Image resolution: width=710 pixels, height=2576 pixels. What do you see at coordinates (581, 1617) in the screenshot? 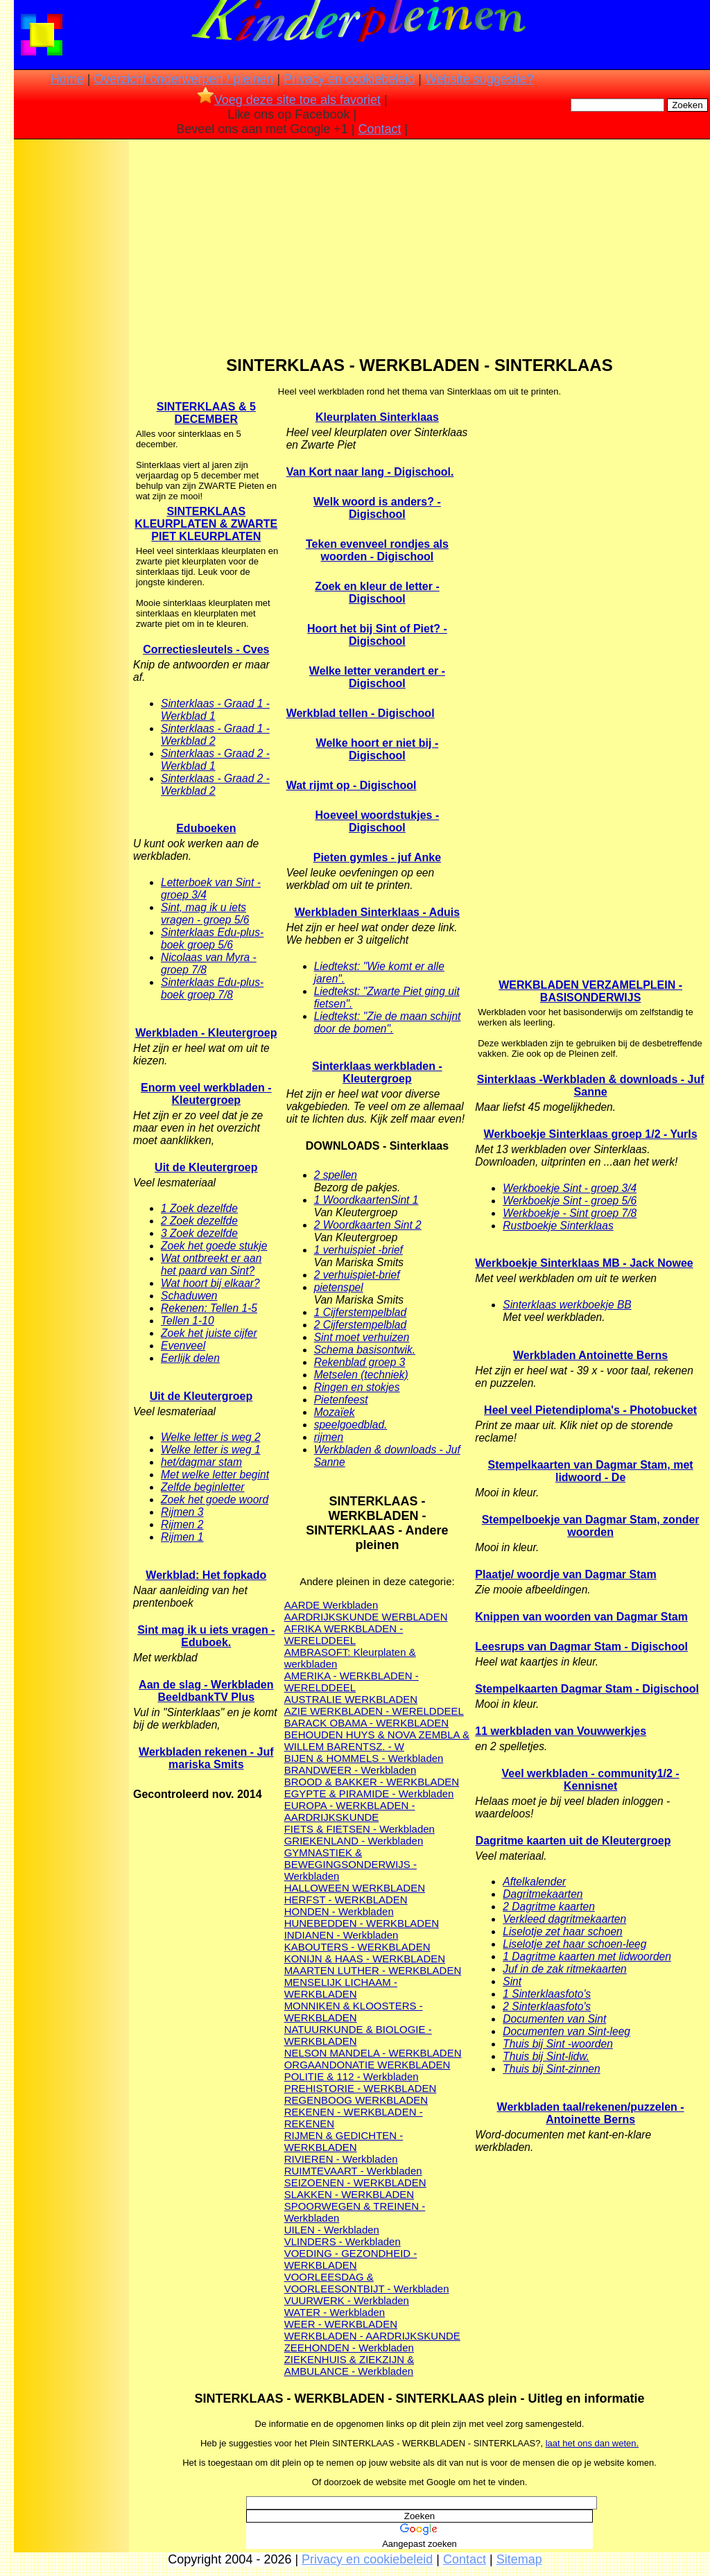
I see `Knippen van woorden van Dagmar Stam` at bounding box center [581, 1617].